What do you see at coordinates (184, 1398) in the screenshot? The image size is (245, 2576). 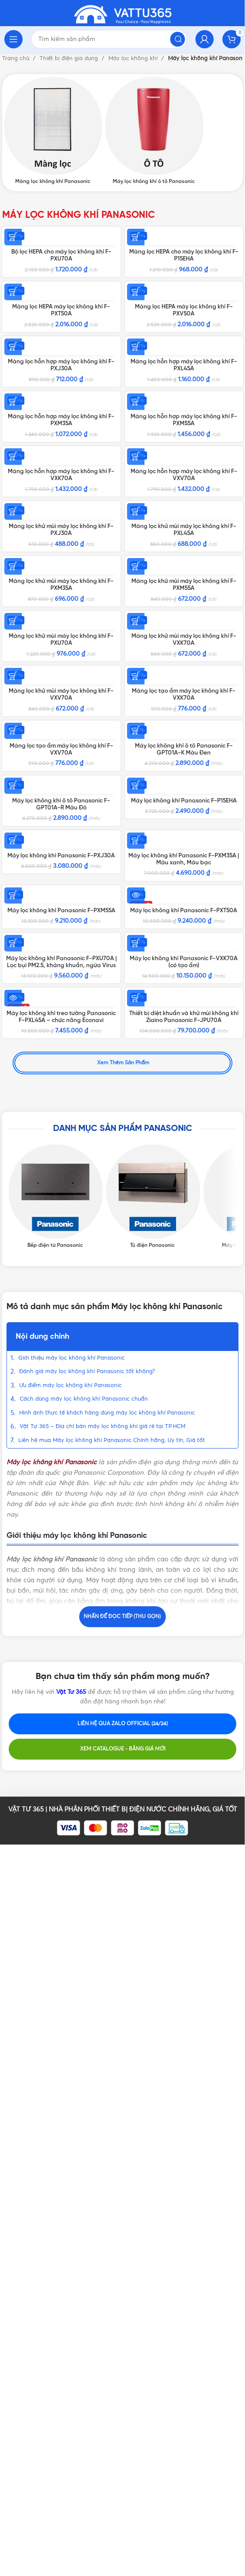 I see `Máy lọc không khí Panasonic F-P15EHA` at bounding box center [184, 1398].